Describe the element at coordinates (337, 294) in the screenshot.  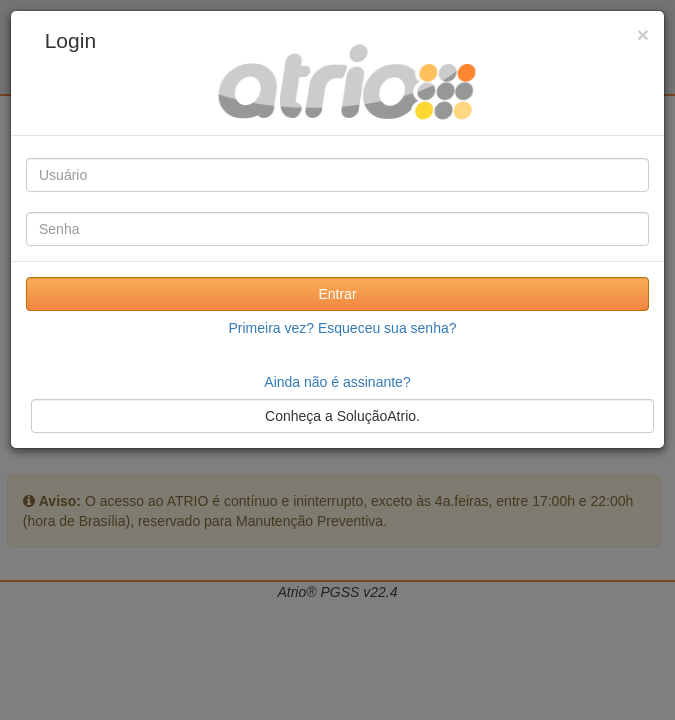
I see `Entrar` at that location.